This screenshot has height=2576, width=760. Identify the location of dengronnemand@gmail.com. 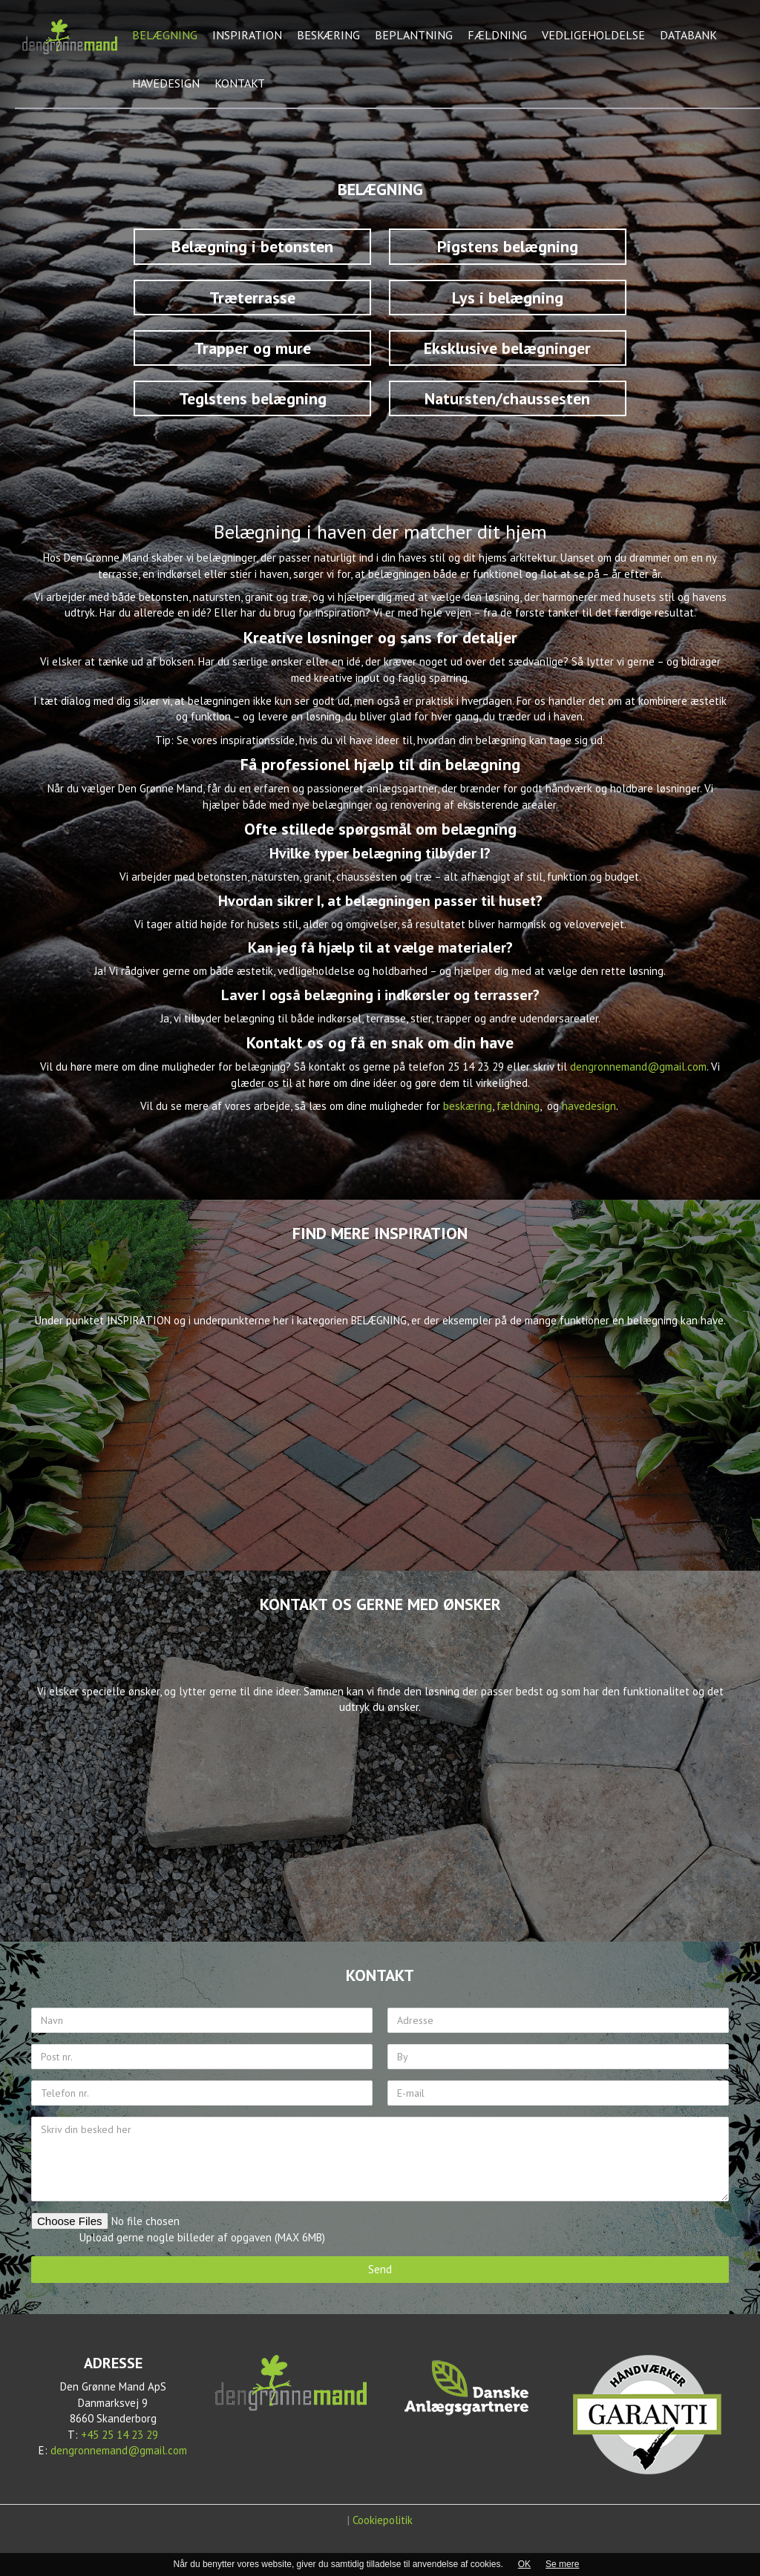
(638, 1066).